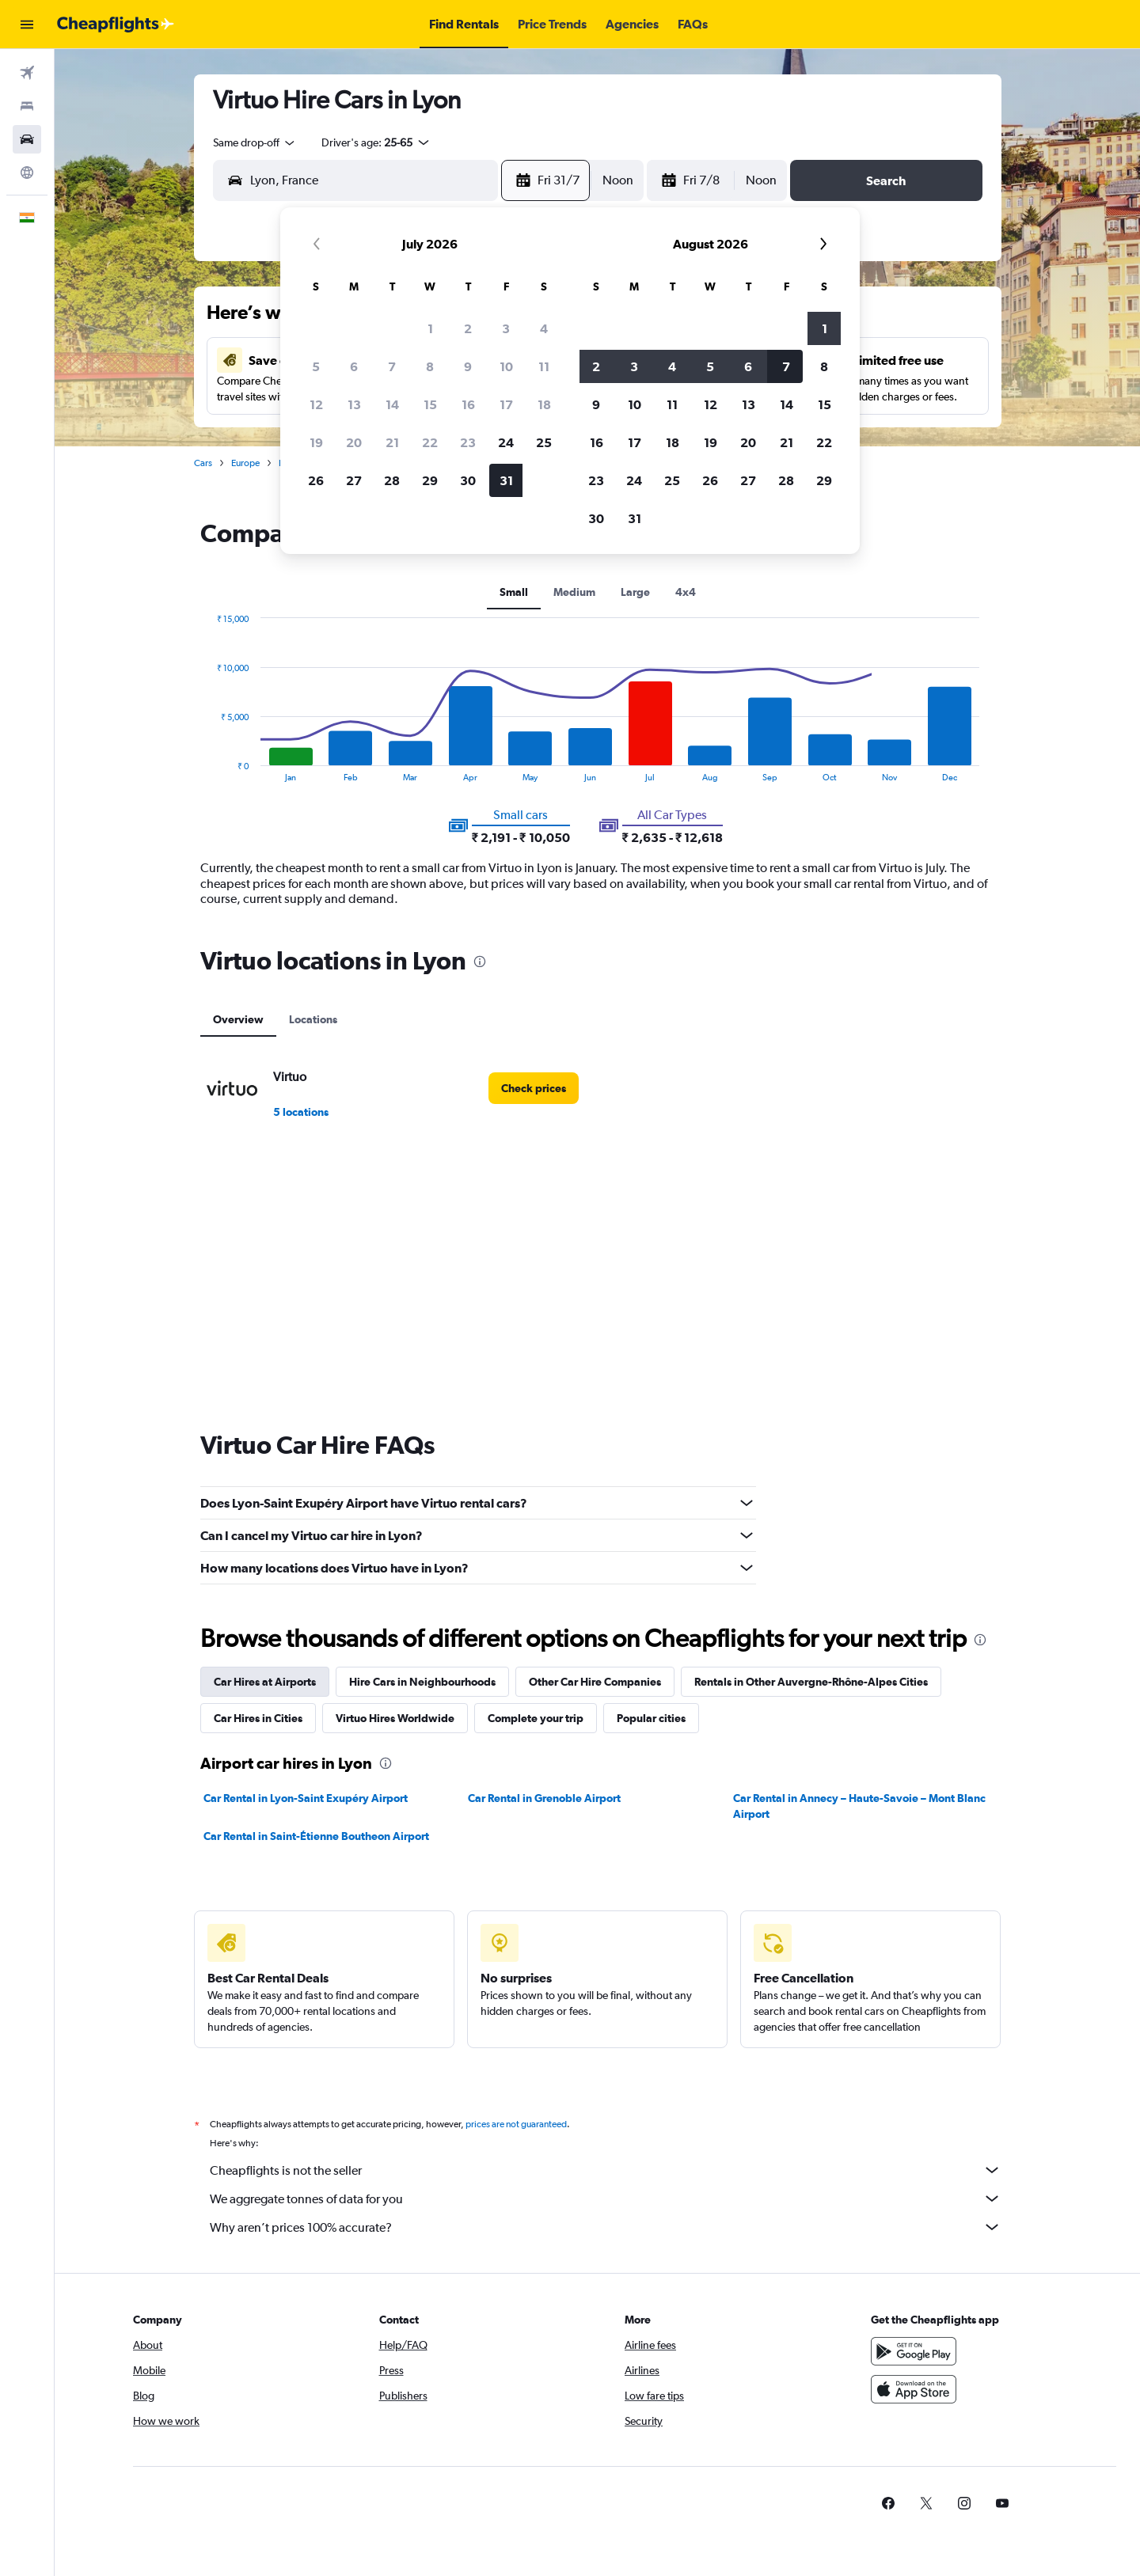 Image resolution: width=1140 pixels, height=2576 pixels. Describe the element at coordinates (533, 1088) in the screenshot. I see `[link]` at that location.